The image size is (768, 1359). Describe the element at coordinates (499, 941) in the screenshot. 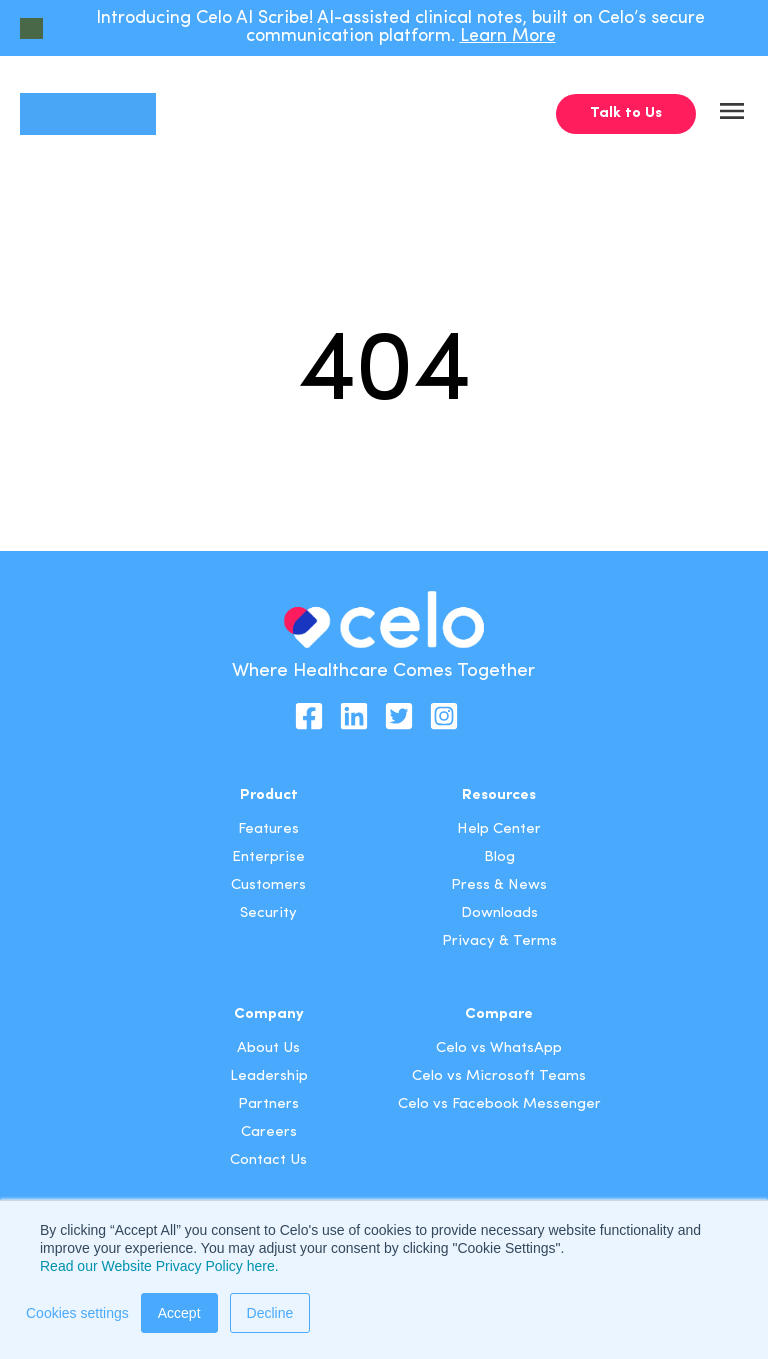

I see `Privacy & Terms` at that location.